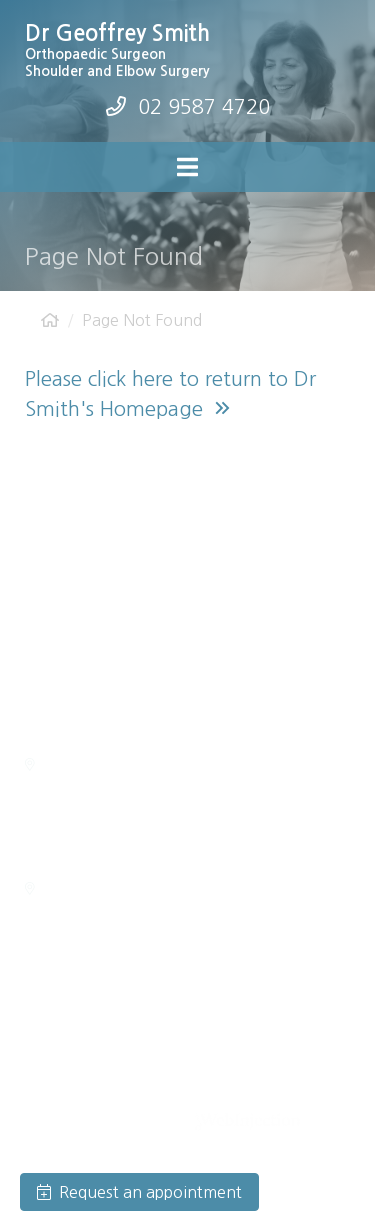  I want to click on Privacy Policy, so click(255, 1096).